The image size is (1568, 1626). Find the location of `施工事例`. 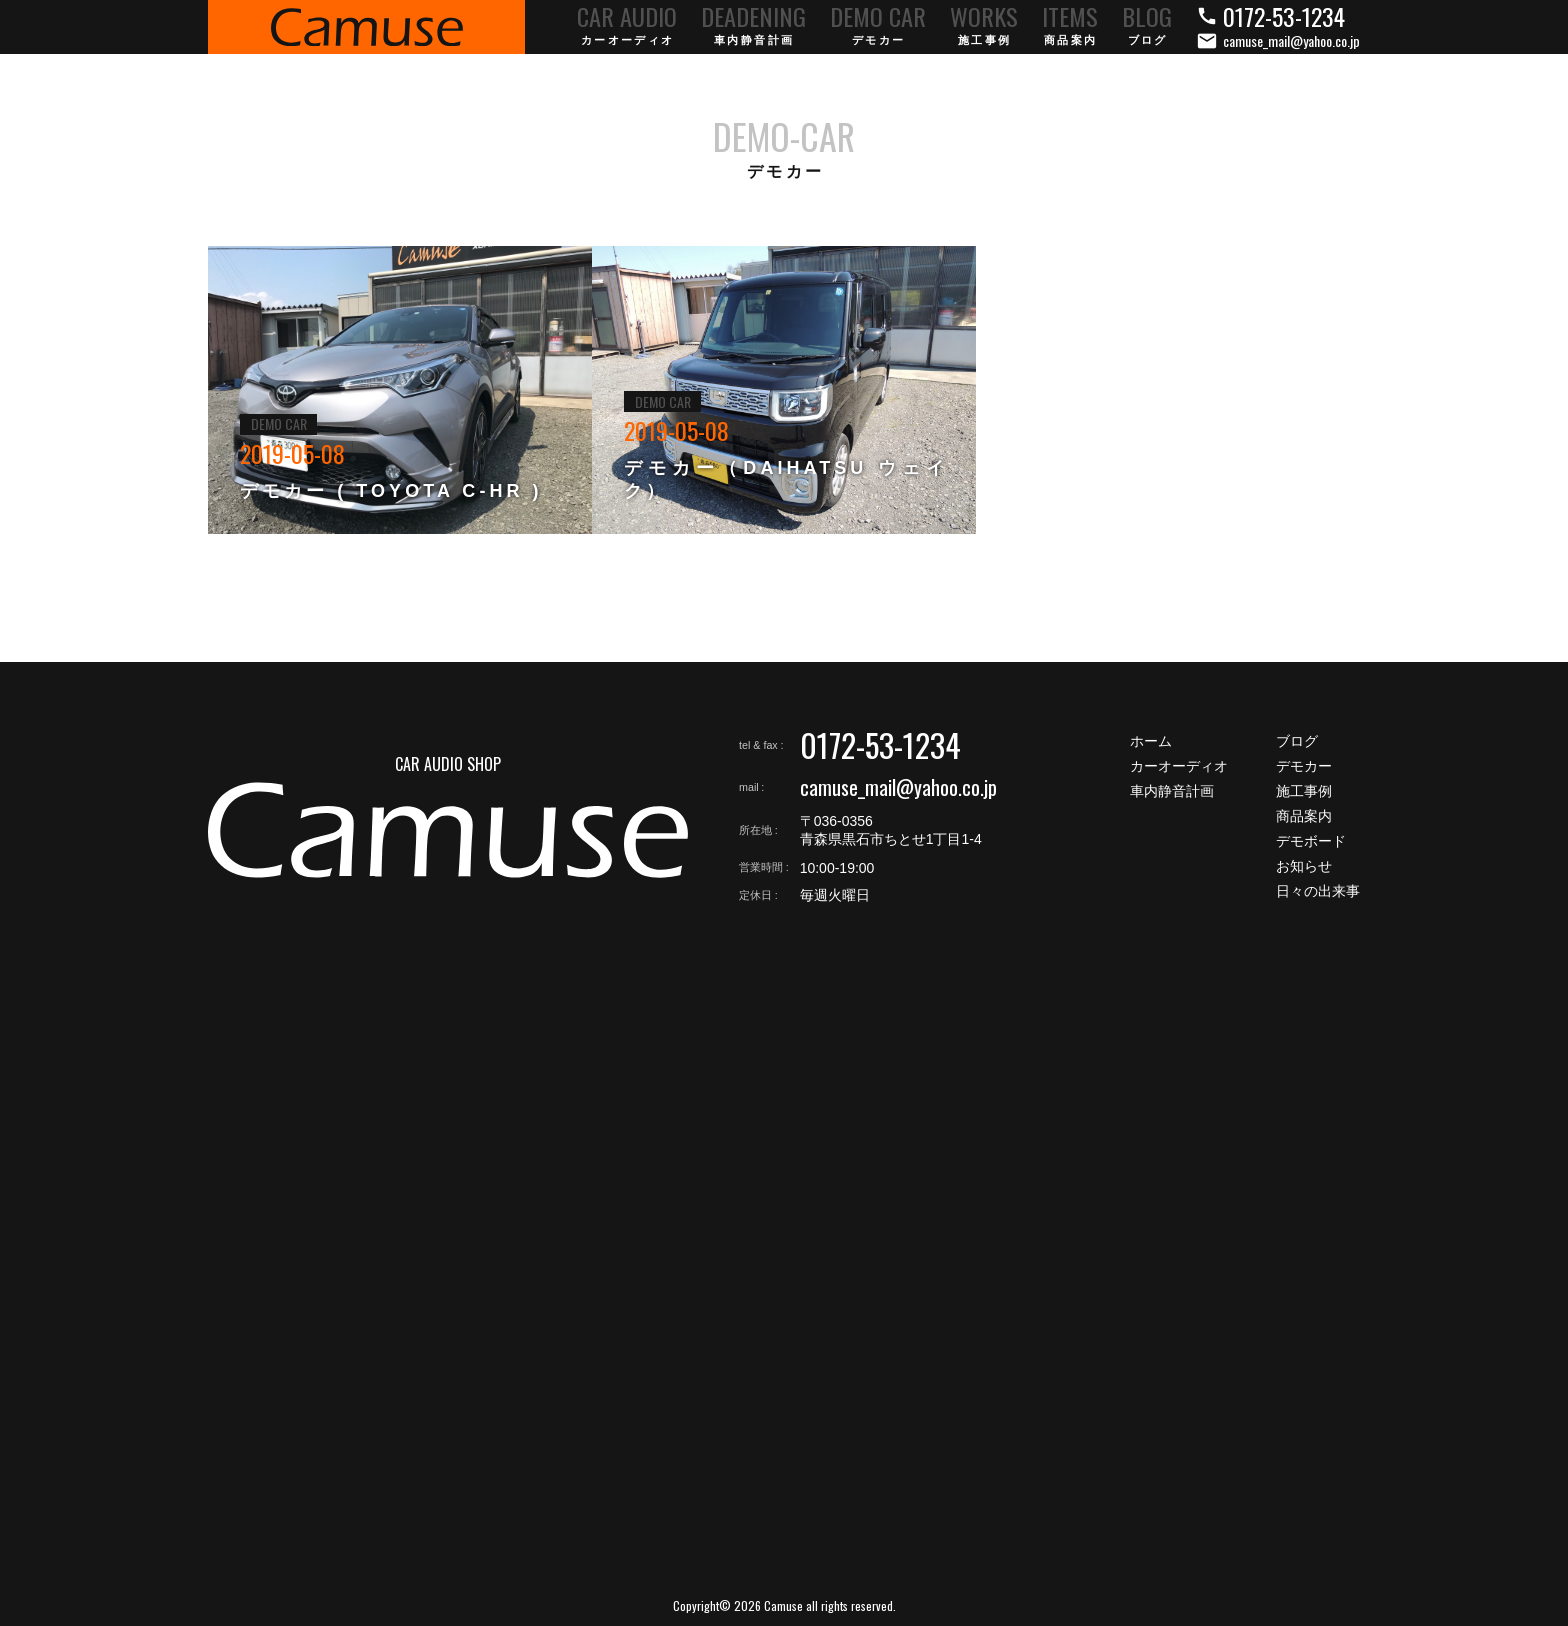

施工事例 is located at coordinates (1304, 791).